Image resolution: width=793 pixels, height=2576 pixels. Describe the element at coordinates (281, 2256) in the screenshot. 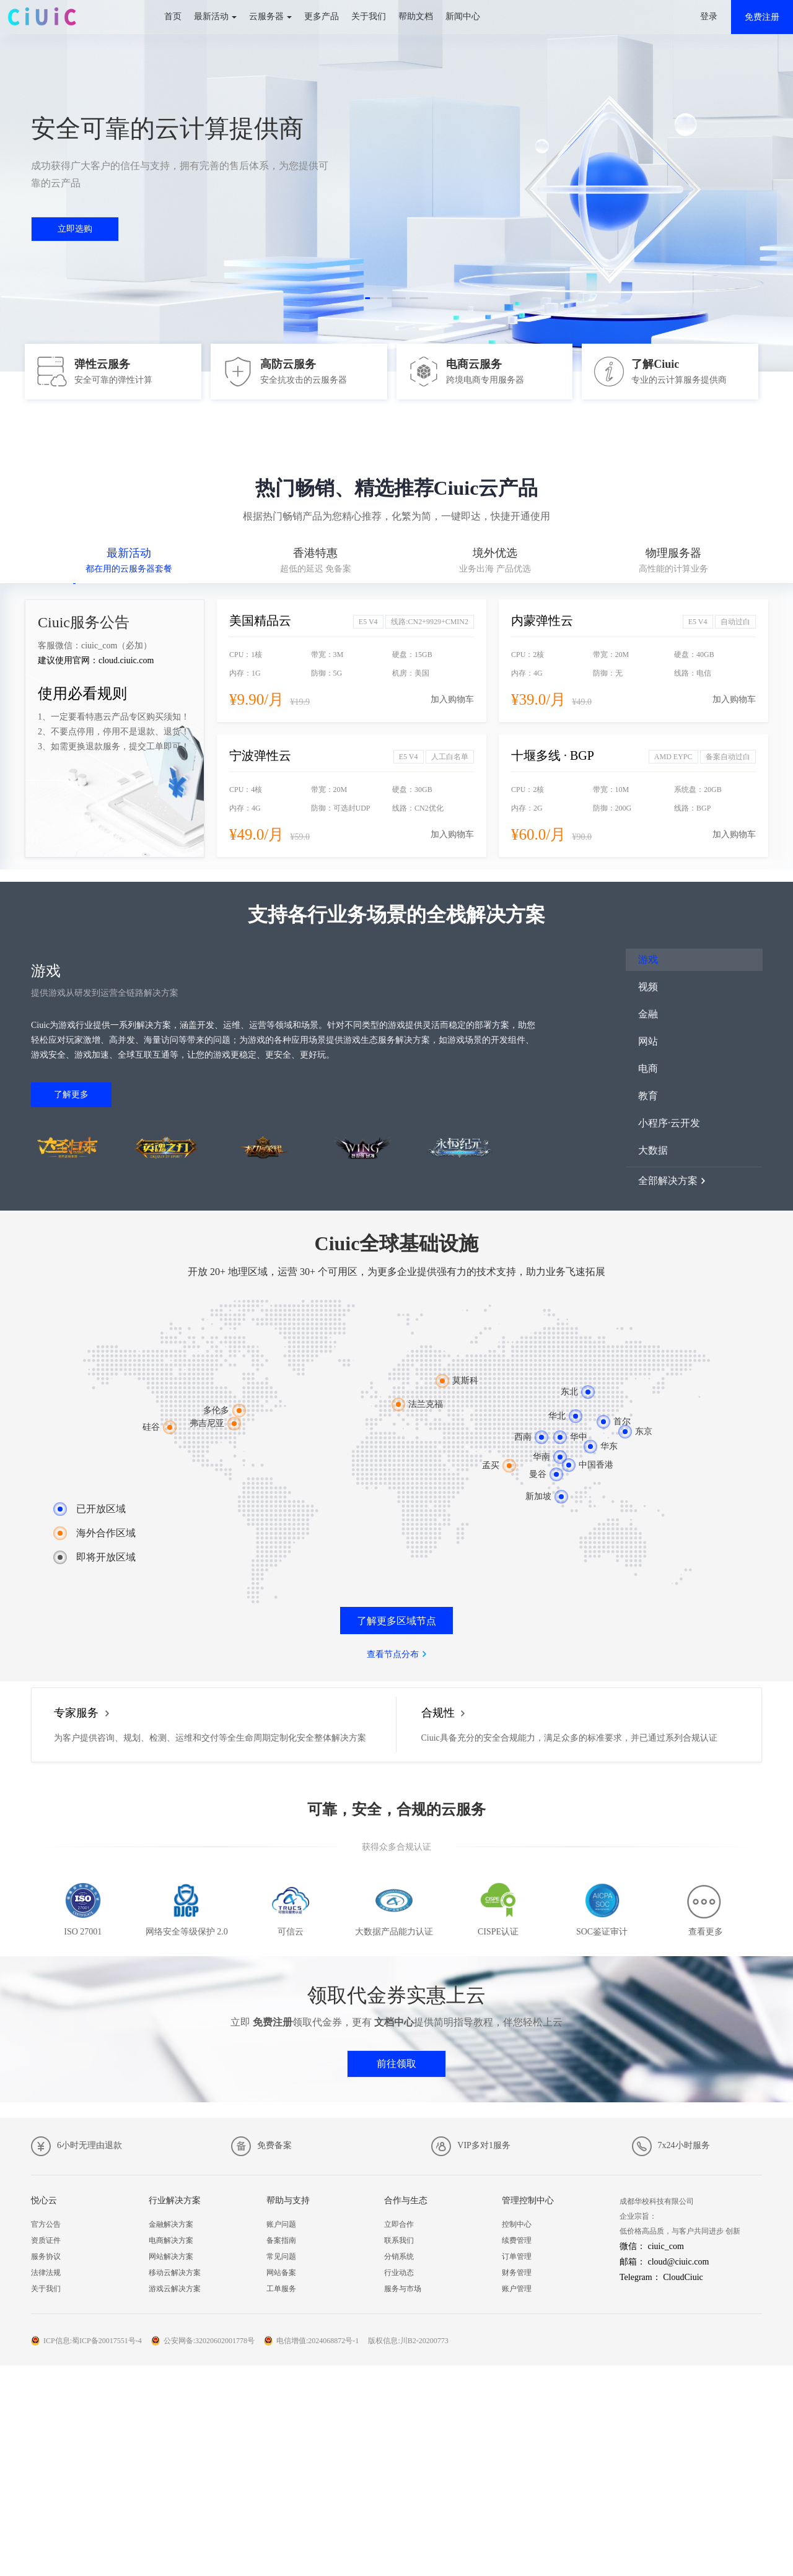

I see `常见问题` at that location.